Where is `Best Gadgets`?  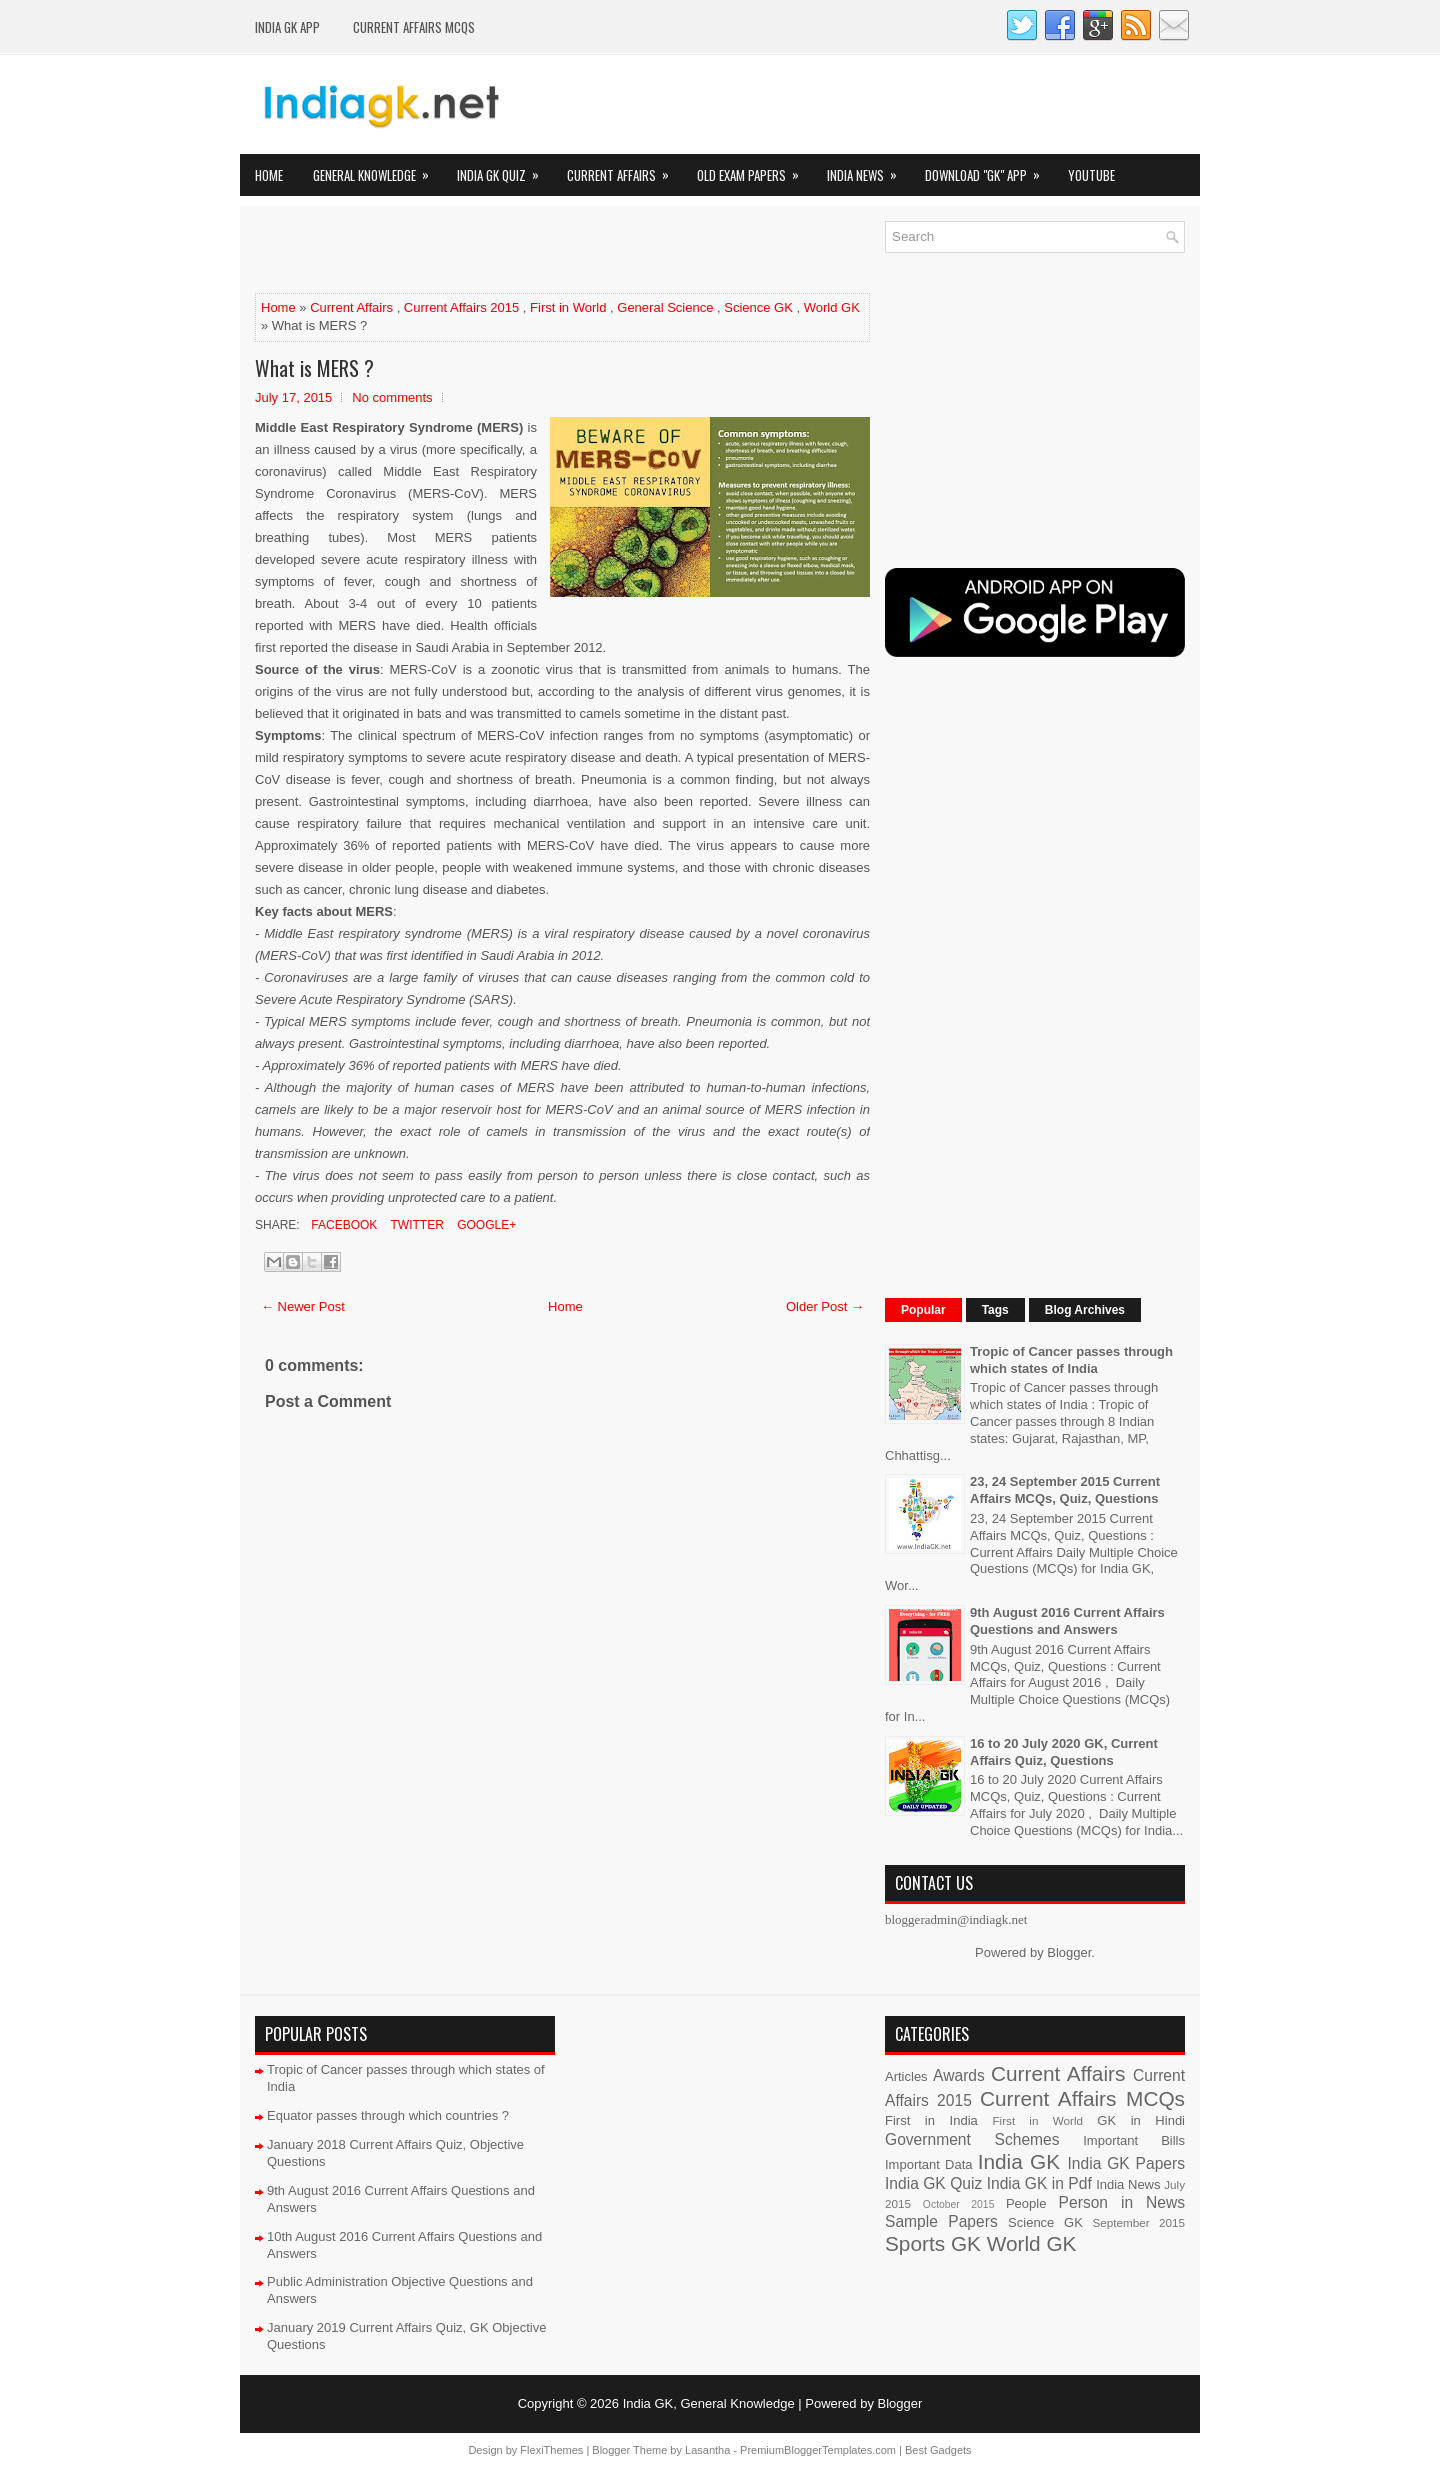
Best Gadgets is located at coordinates (938, 2450).